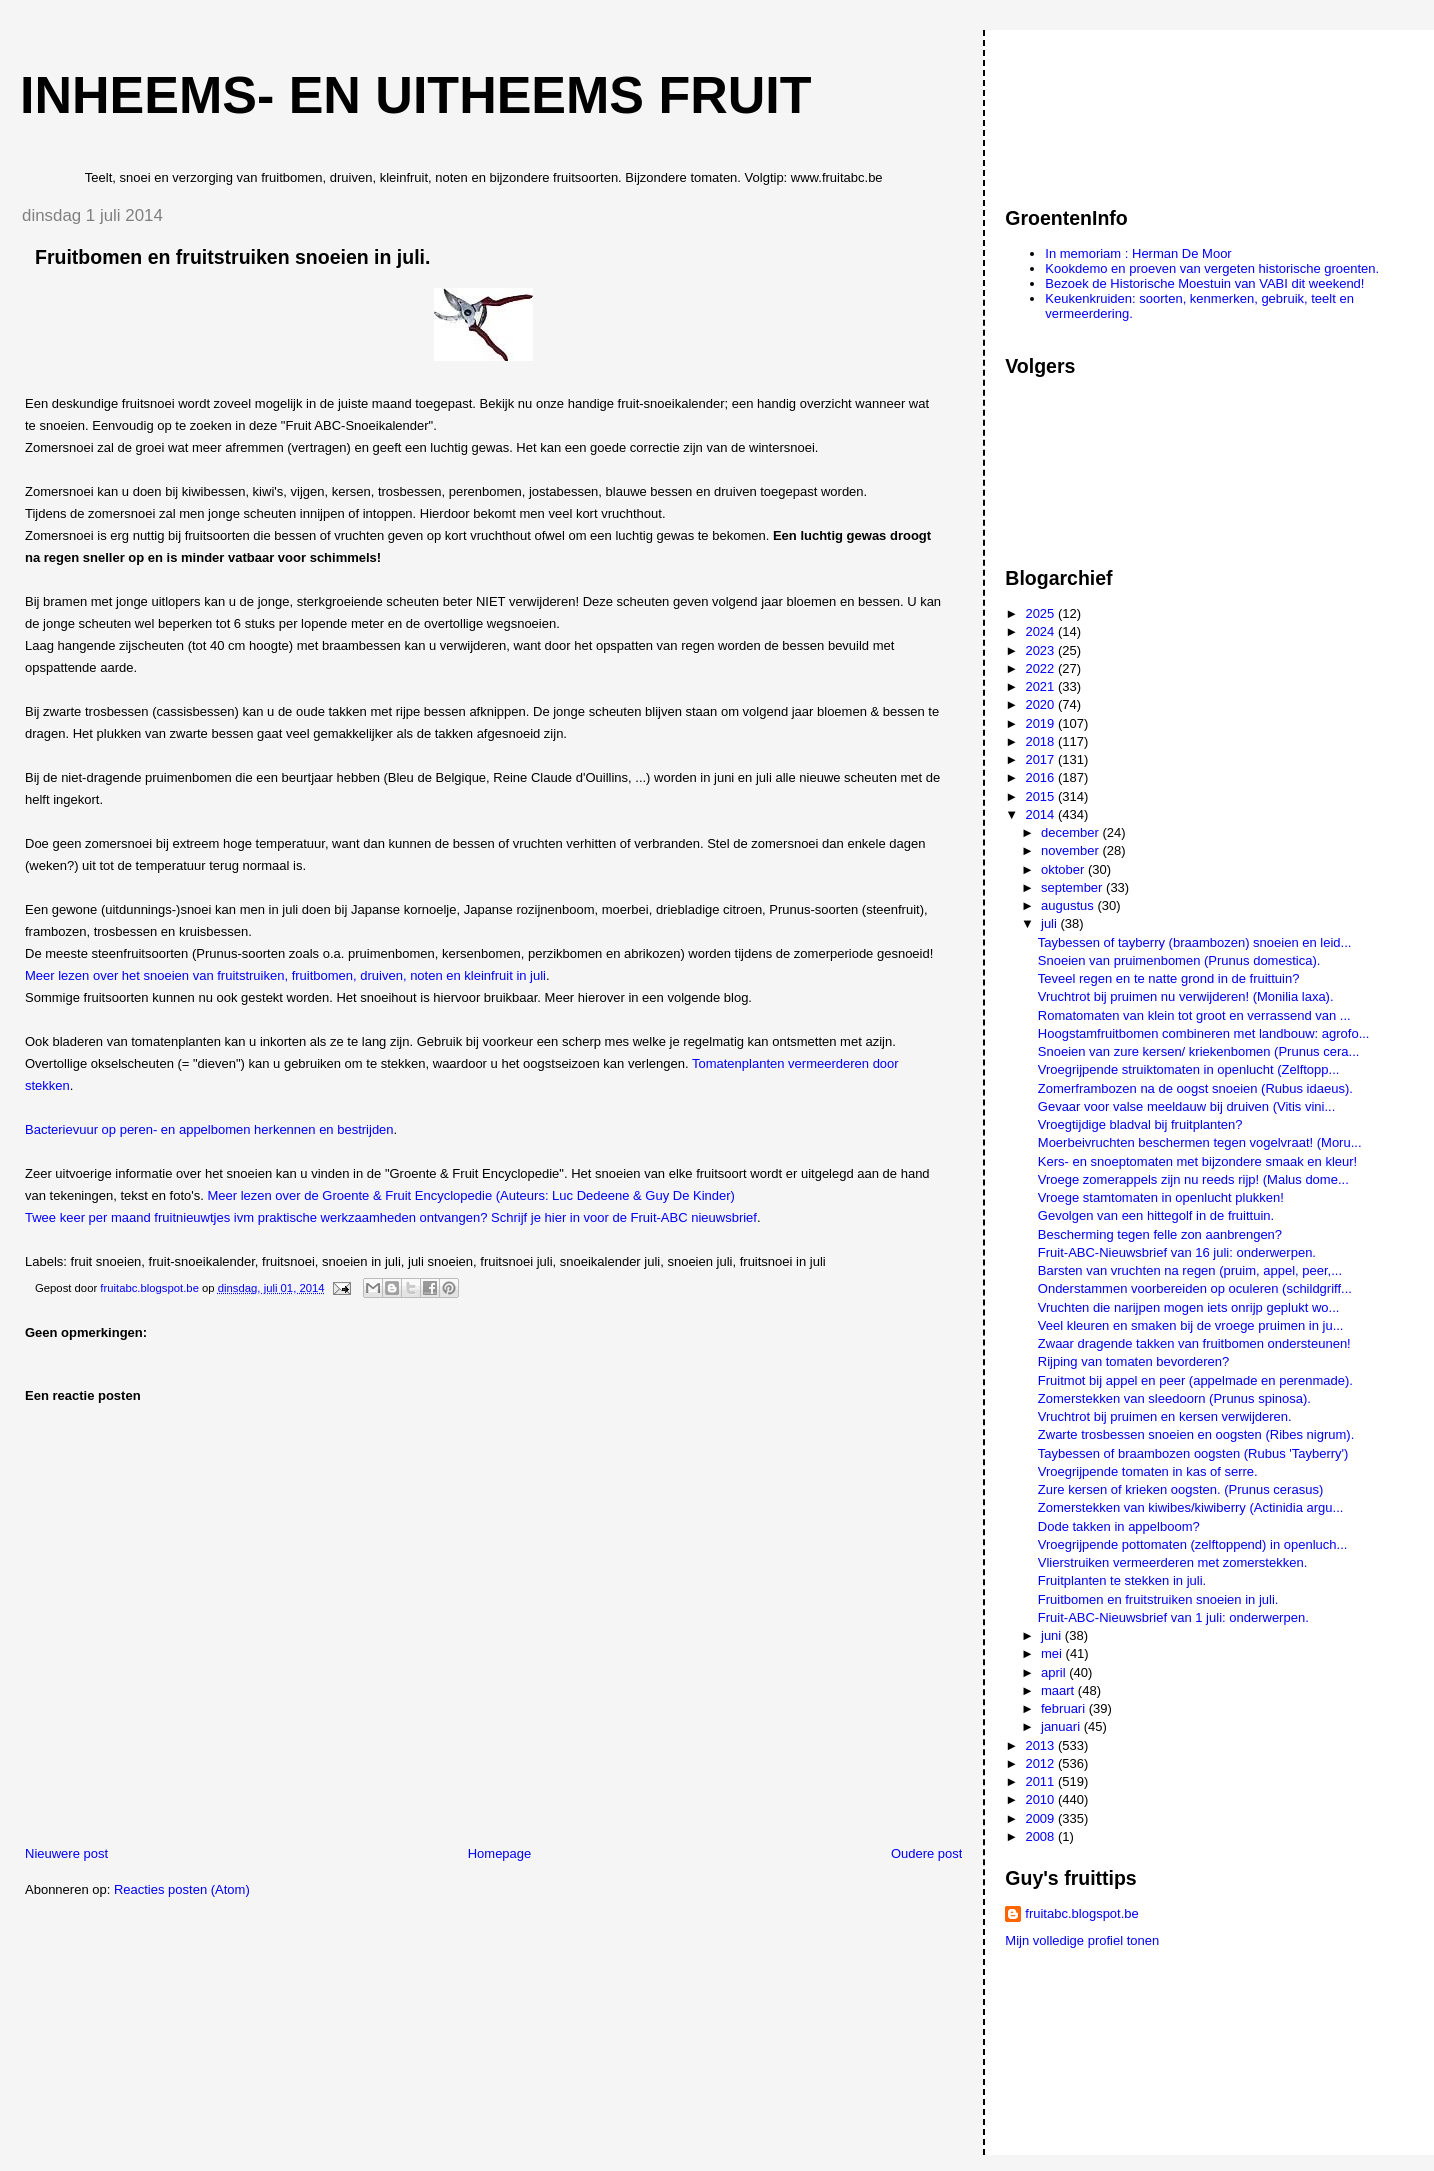  I want to click on Vruchtrot bij pruimen en kersen verwijderen., so click(1165, 1416).